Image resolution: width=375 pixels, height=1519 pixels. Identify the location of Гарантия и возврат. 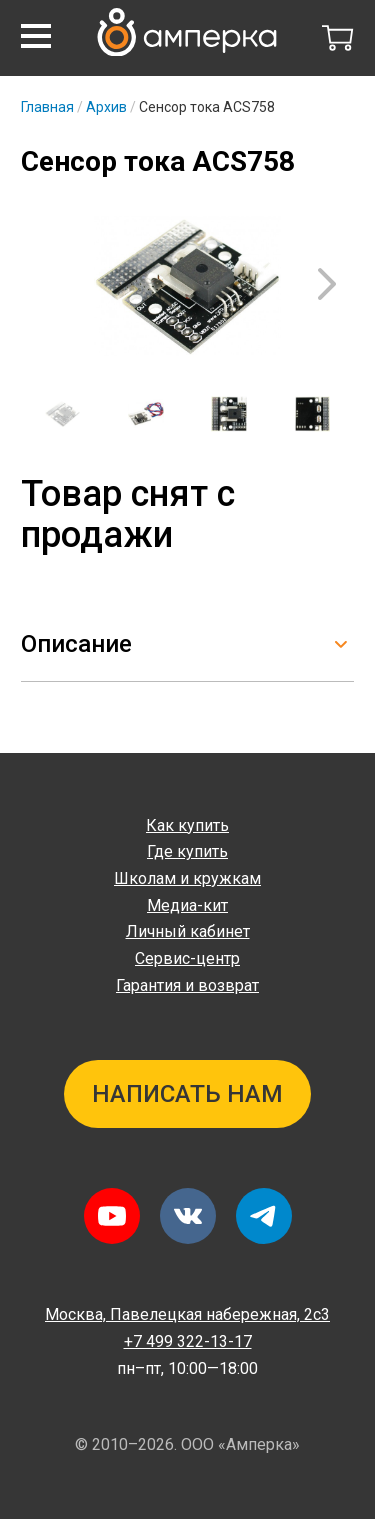
(187, 985).